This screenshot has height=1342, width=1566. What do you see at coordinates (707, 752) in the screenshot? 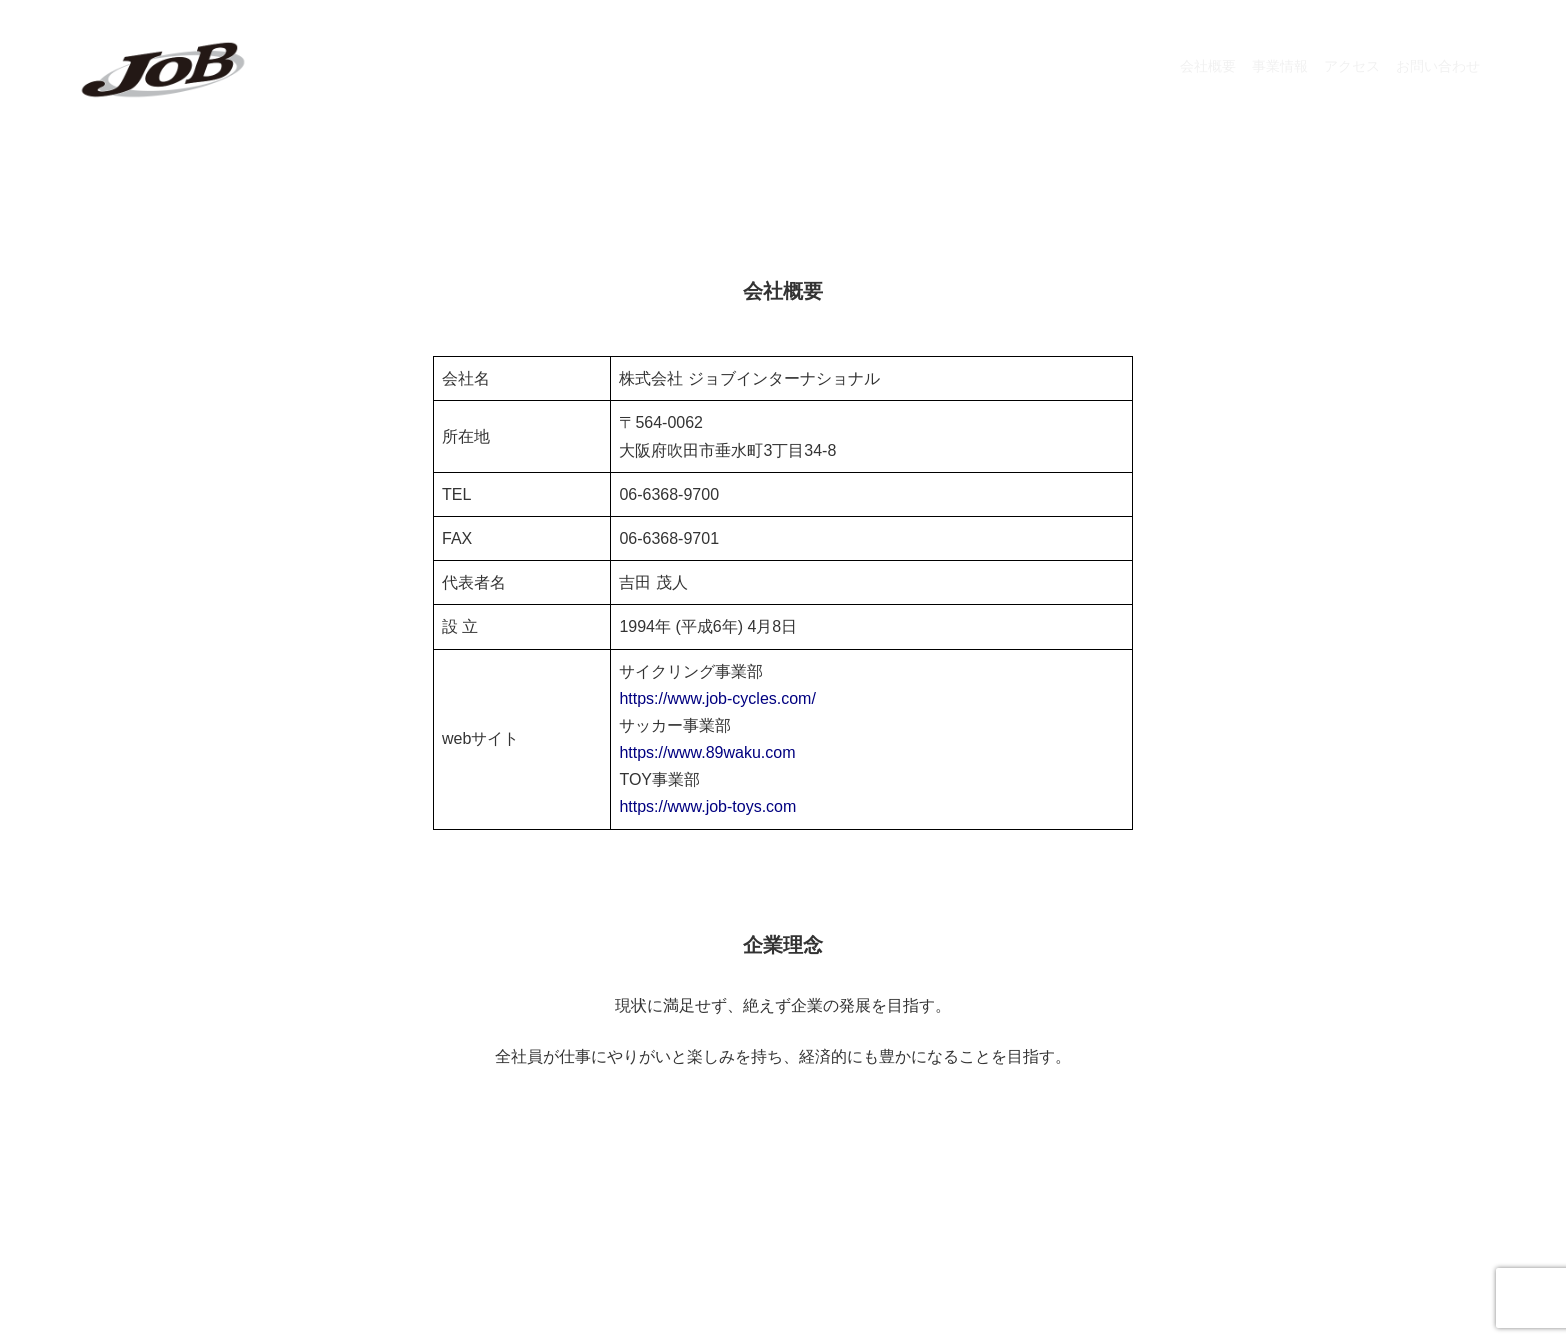
I see `https://www.89waku.com` at bounding box center [707, 752].